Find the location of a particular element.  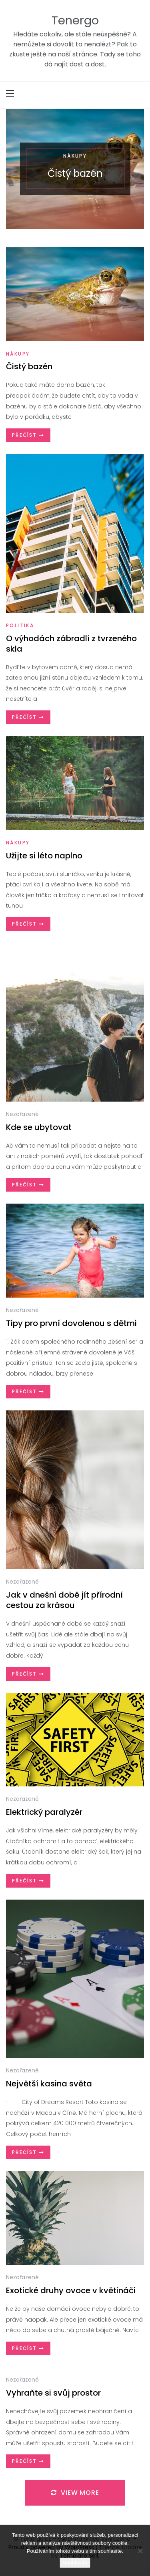

Tipy pro první dovolenou s dětmi is located at coordinates (71, 1323).